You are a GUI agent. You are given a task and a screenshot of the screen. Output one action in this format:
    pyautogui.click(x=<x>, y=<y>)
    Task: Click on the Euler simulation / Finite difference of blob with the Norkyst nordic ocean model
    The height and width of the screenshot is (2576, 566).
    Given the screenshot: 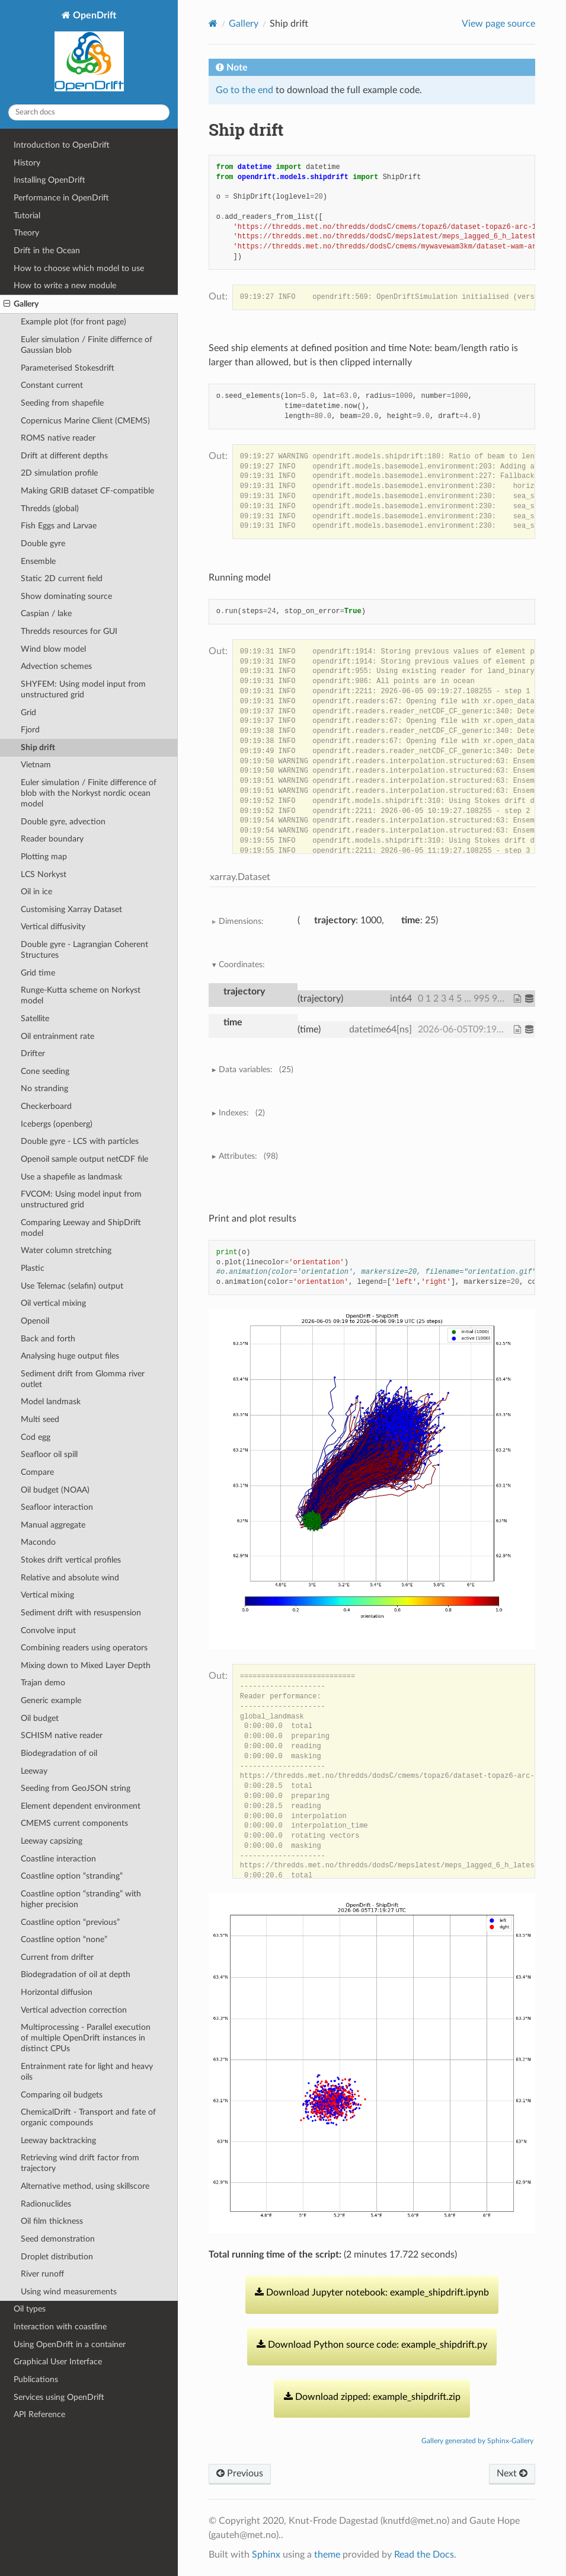 What is the action you would take?
    pyautogui.click(x=88, y=793)
    